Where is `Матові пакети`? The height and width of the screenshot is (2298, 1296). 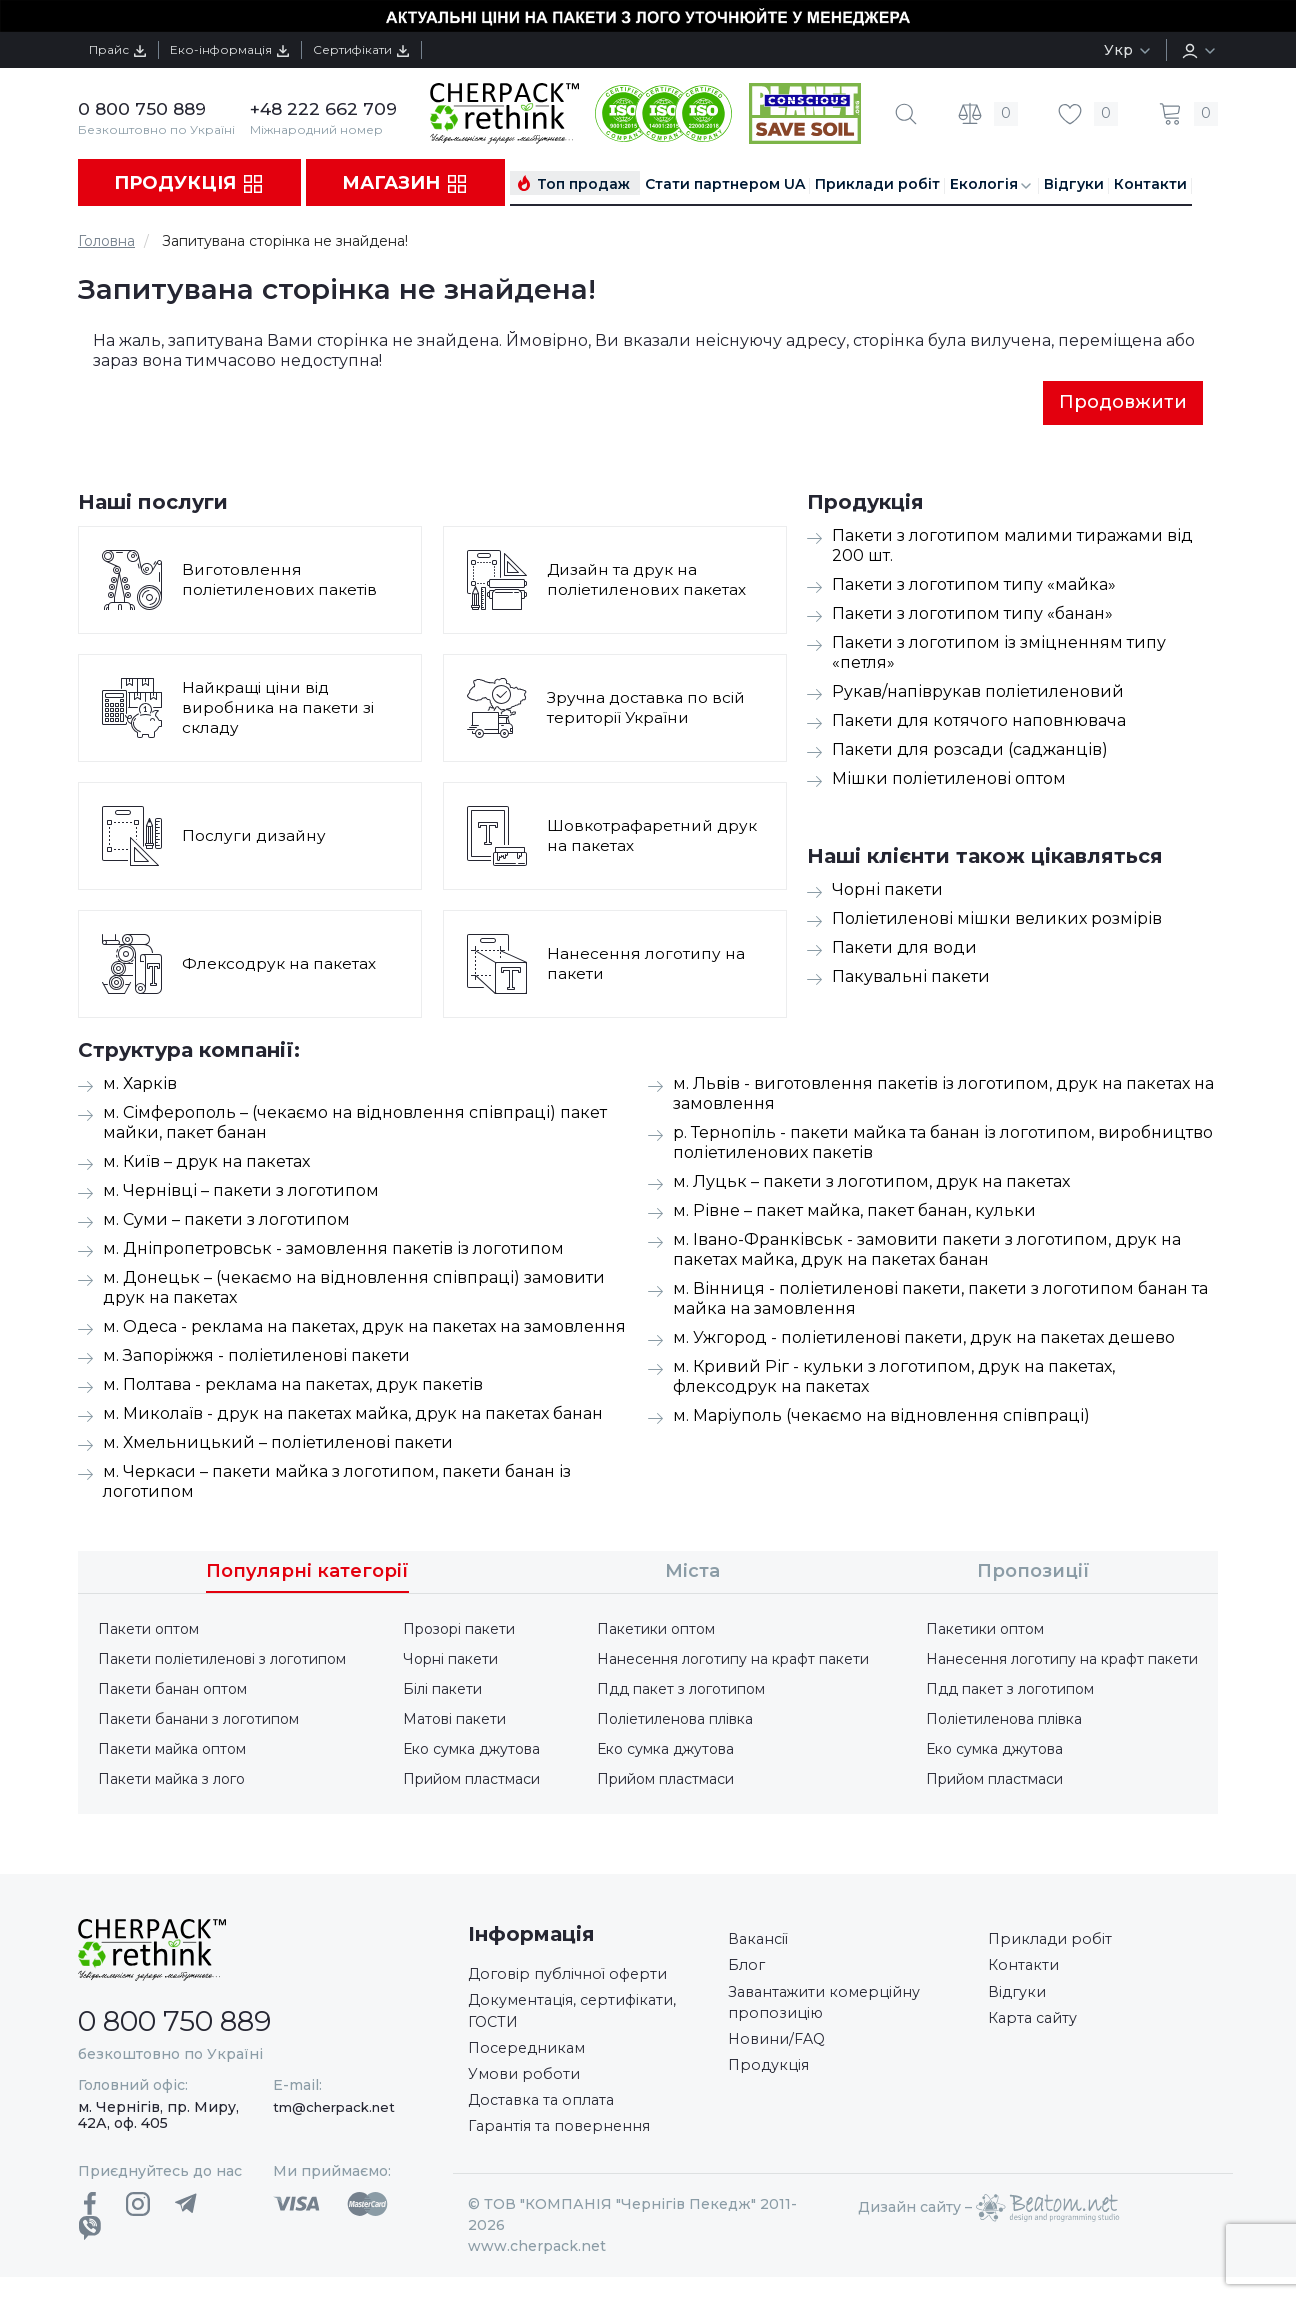 Матові пакети is located at coordinates (454, 1721).